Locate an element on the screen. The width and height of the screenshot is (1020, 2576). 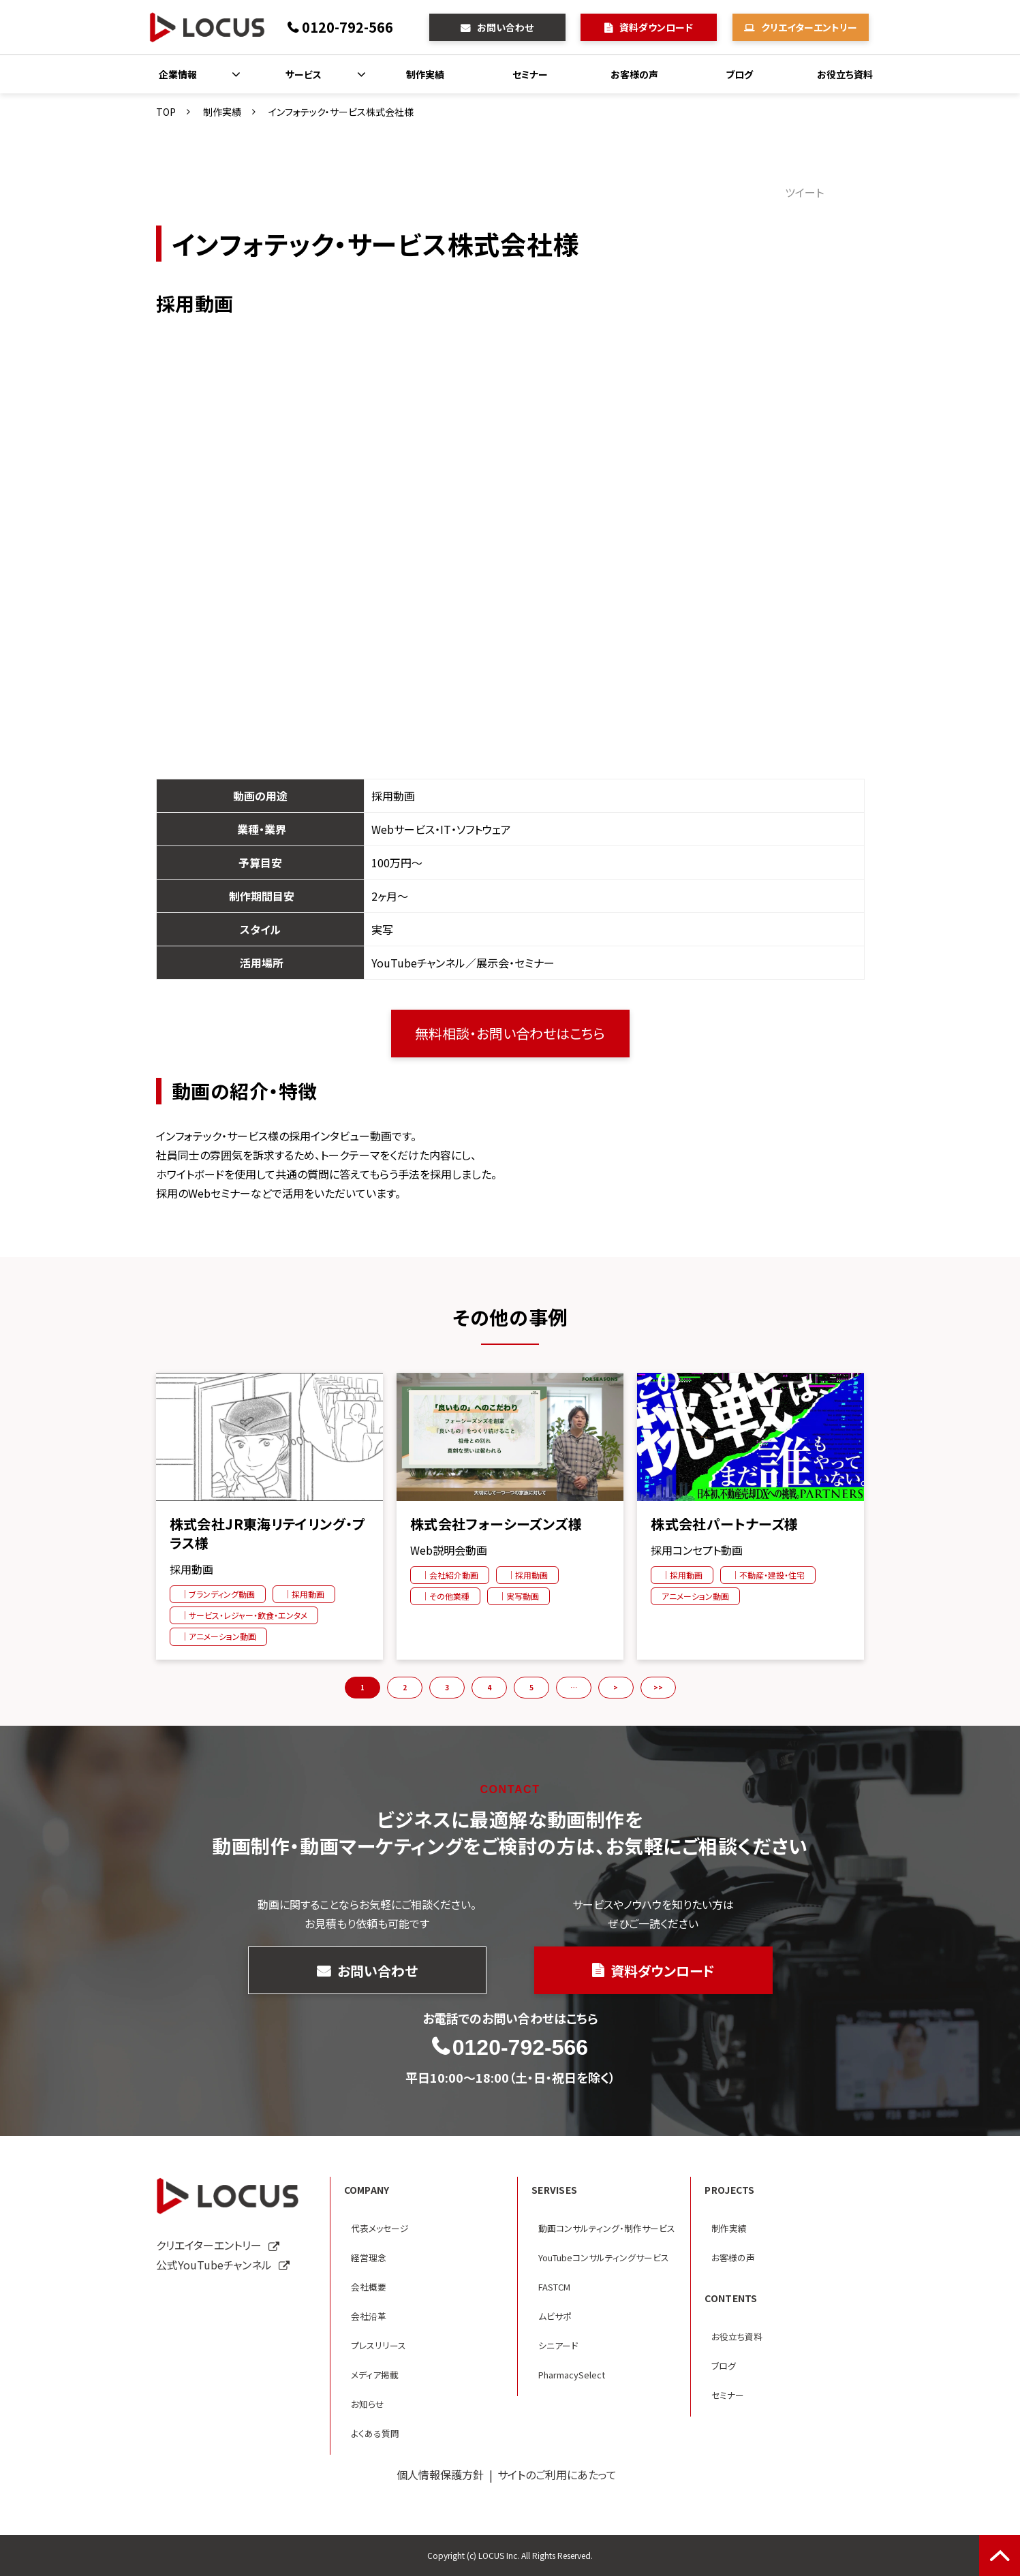
0120-792-566 is located at coordinates (347, 27).